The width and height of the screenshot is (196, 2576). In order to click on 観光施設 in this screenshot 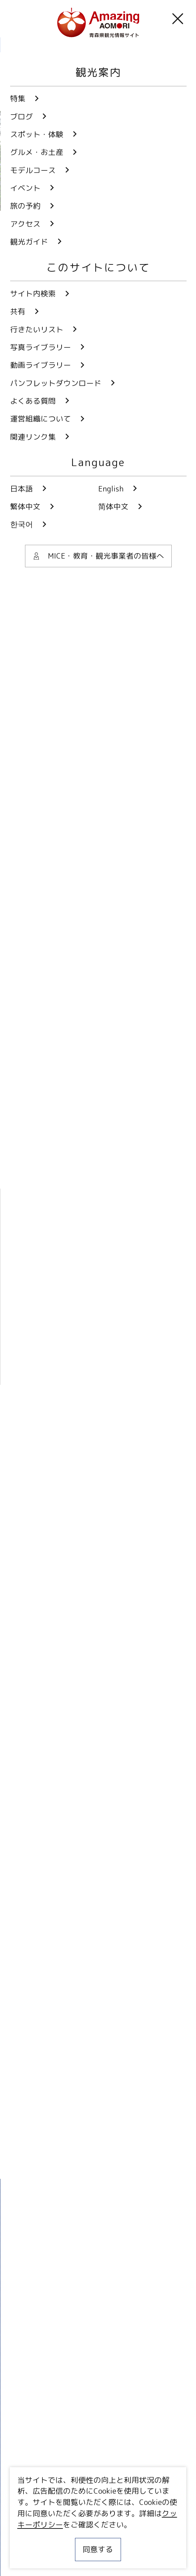, I will do `click(35, 662)`.